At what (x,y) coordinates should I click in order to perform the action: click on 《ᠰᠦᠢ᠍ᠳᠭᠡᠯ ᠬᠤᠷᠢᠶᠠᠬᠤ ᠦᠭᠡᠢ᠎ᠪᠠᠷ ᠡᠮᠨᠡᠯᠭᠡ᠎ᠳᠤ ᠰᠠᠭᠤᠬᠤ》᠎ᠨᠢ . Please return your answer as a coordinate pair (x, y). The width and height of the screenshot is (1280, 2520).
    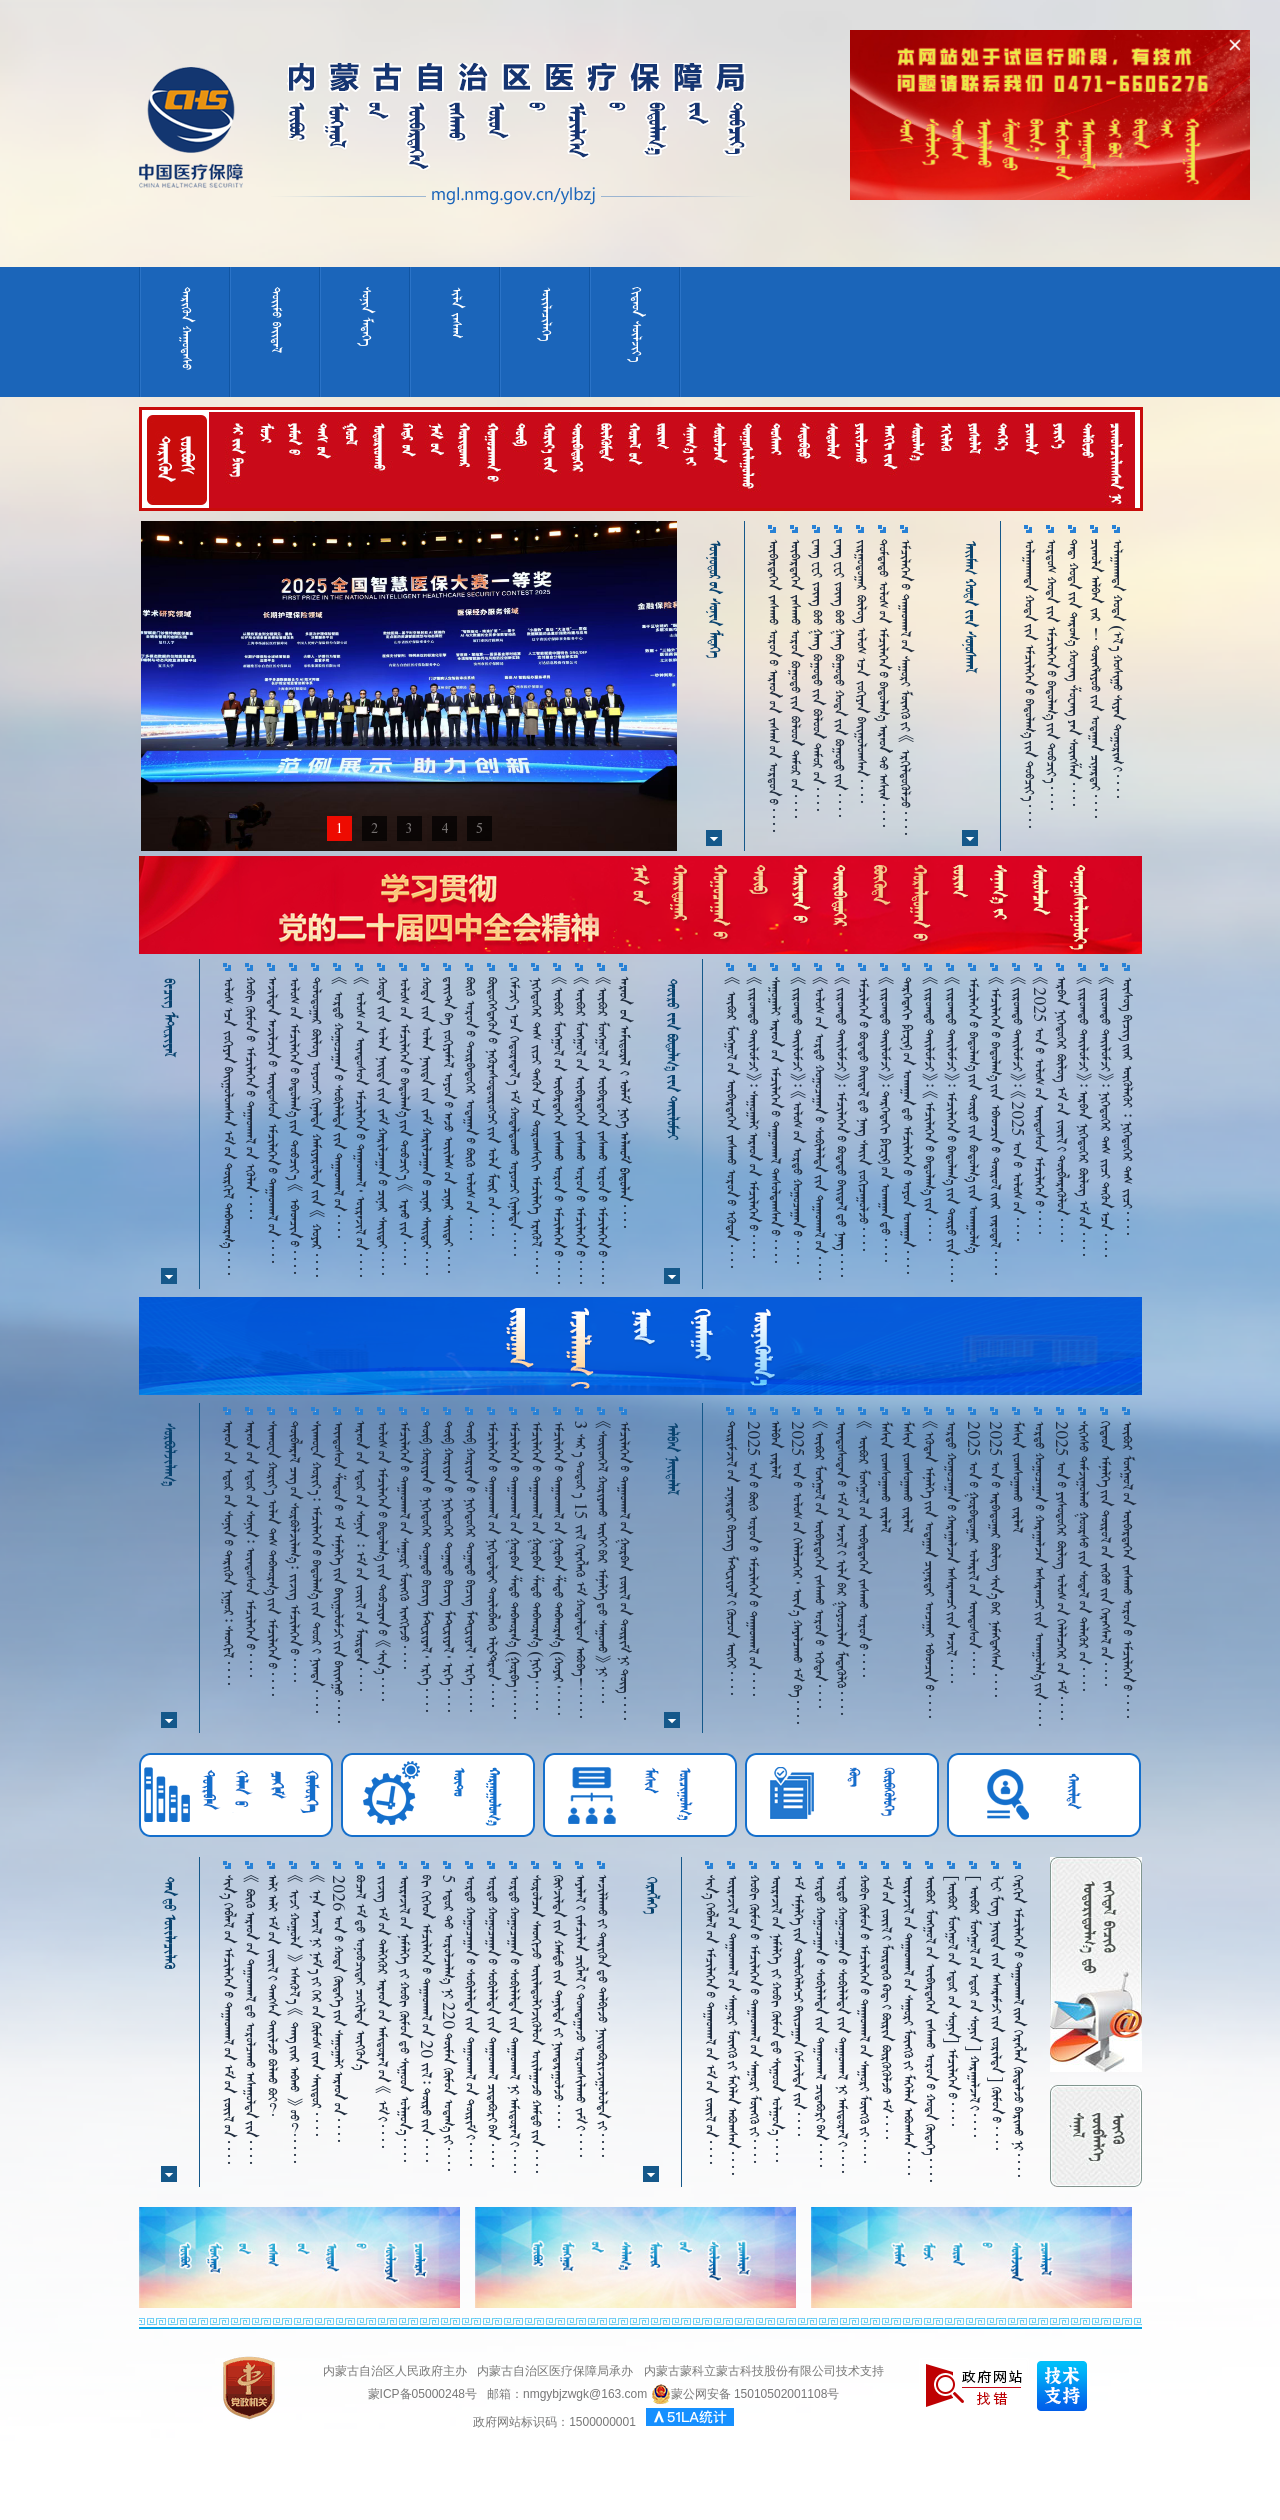
    Looking at the image, I should click on (602, 1562).